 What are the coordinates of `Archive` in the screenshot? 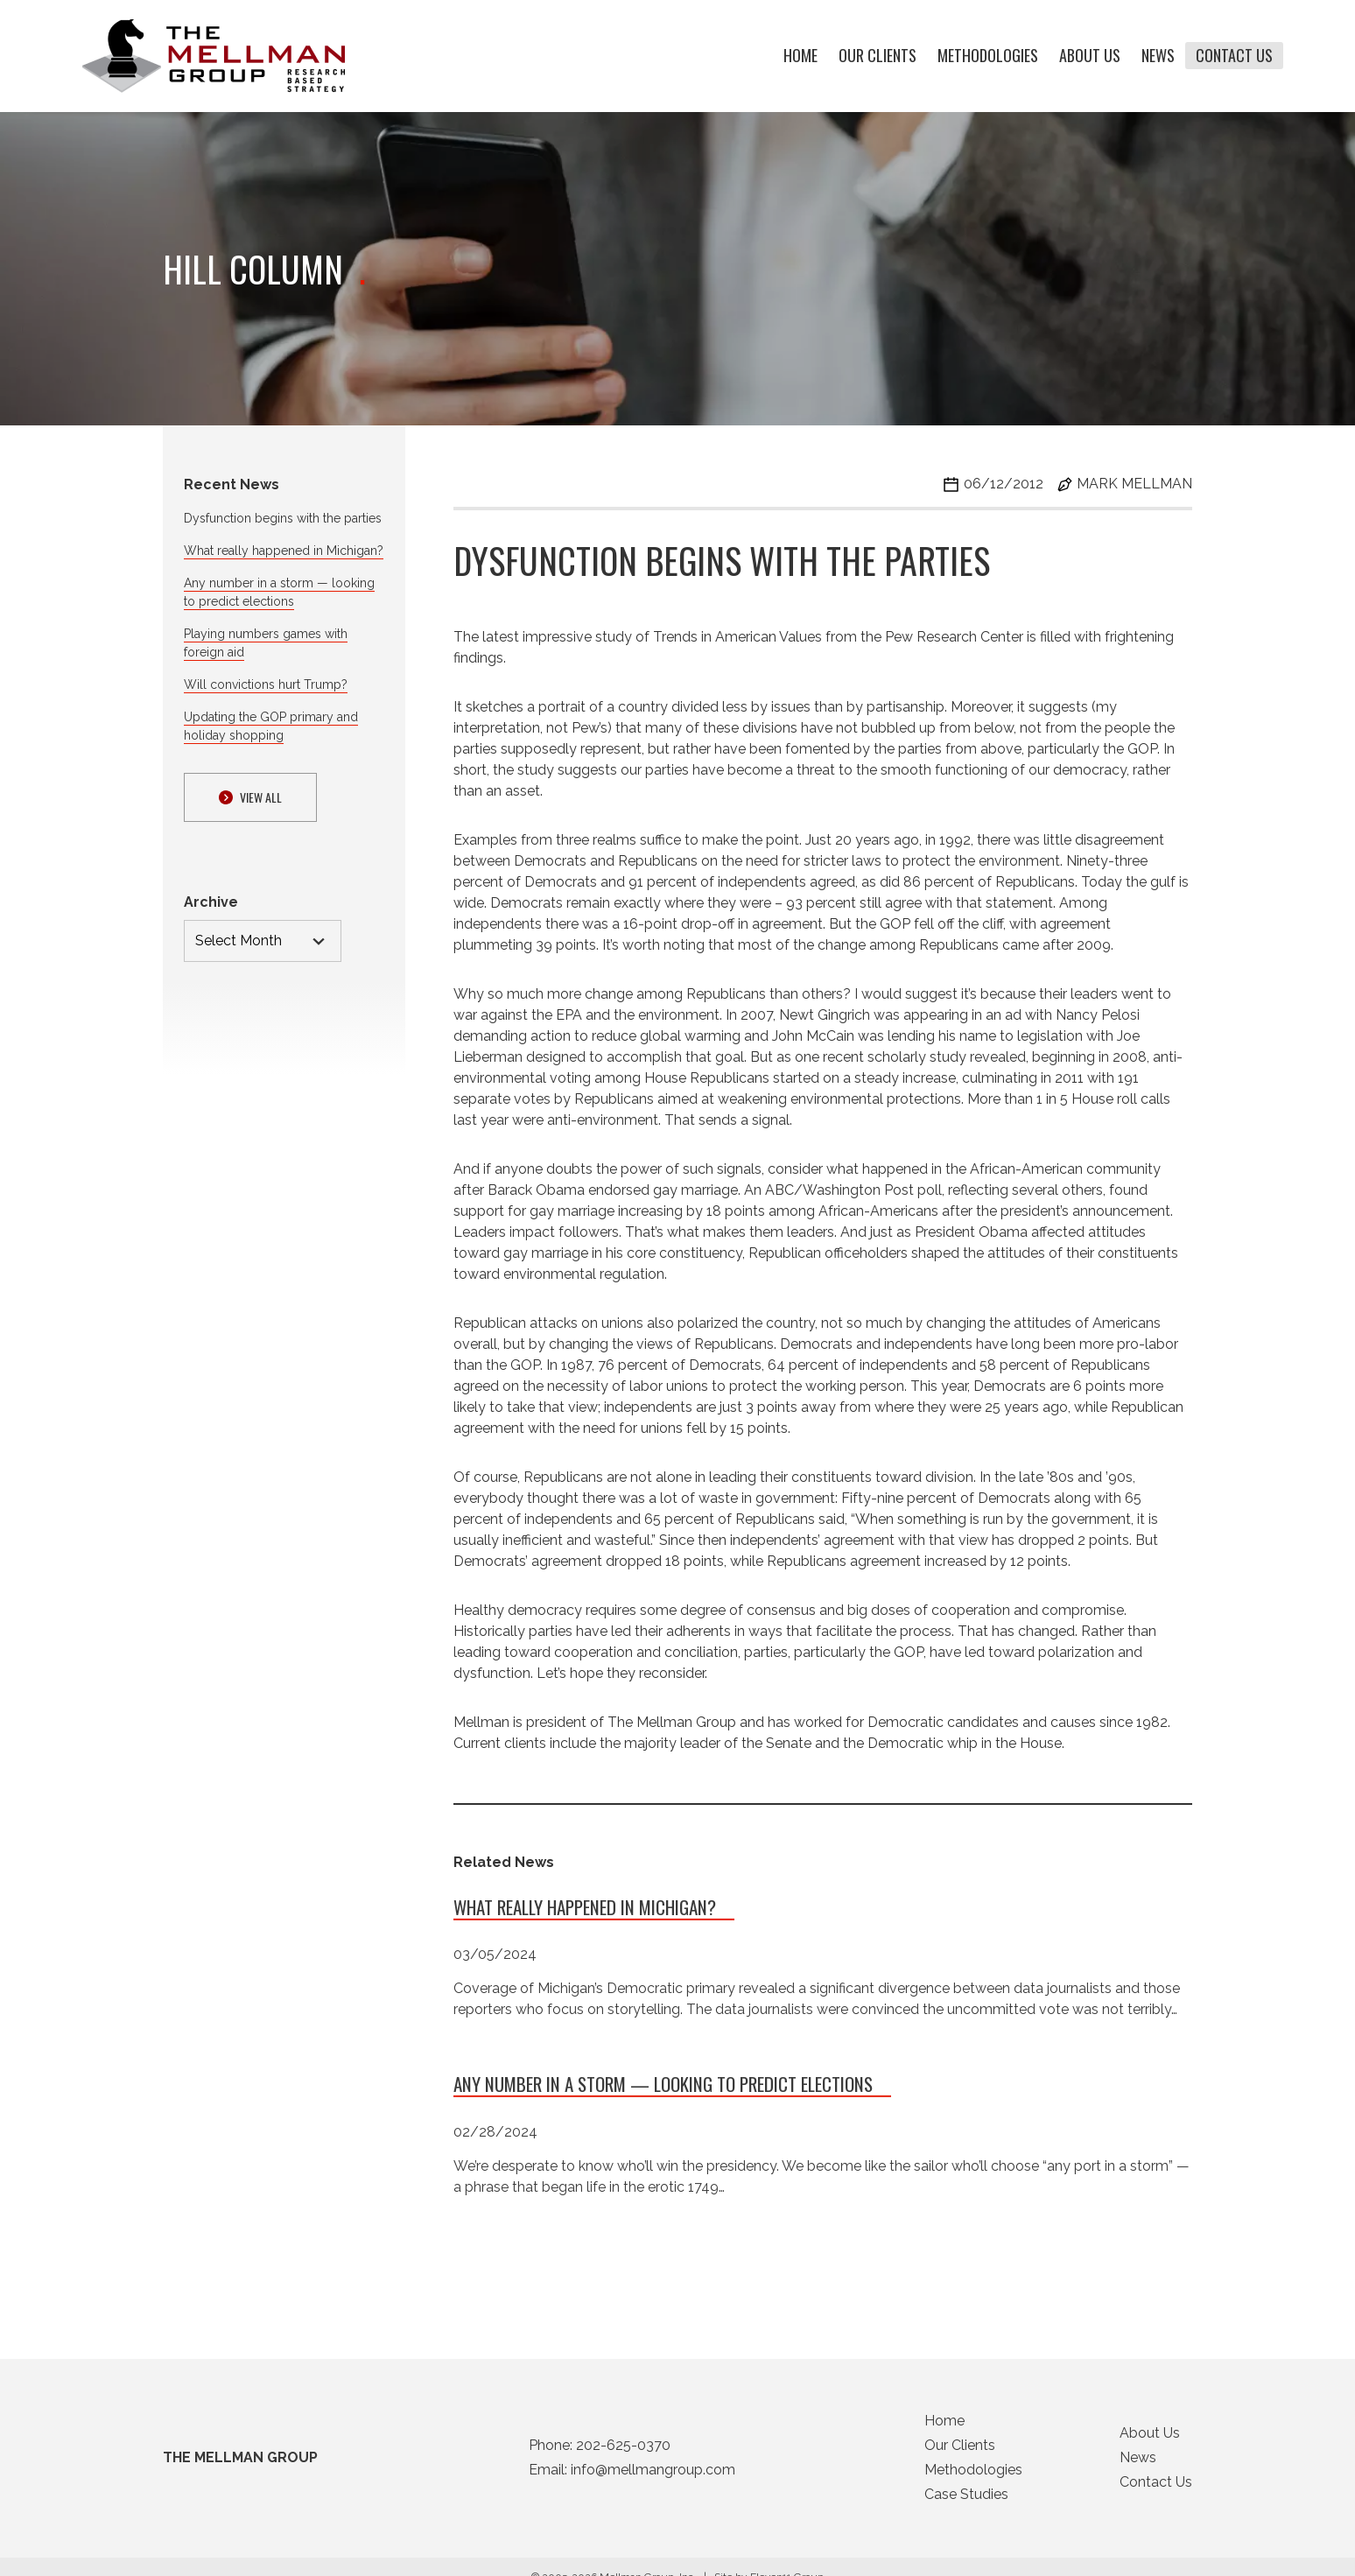 It's located at (211, 902).